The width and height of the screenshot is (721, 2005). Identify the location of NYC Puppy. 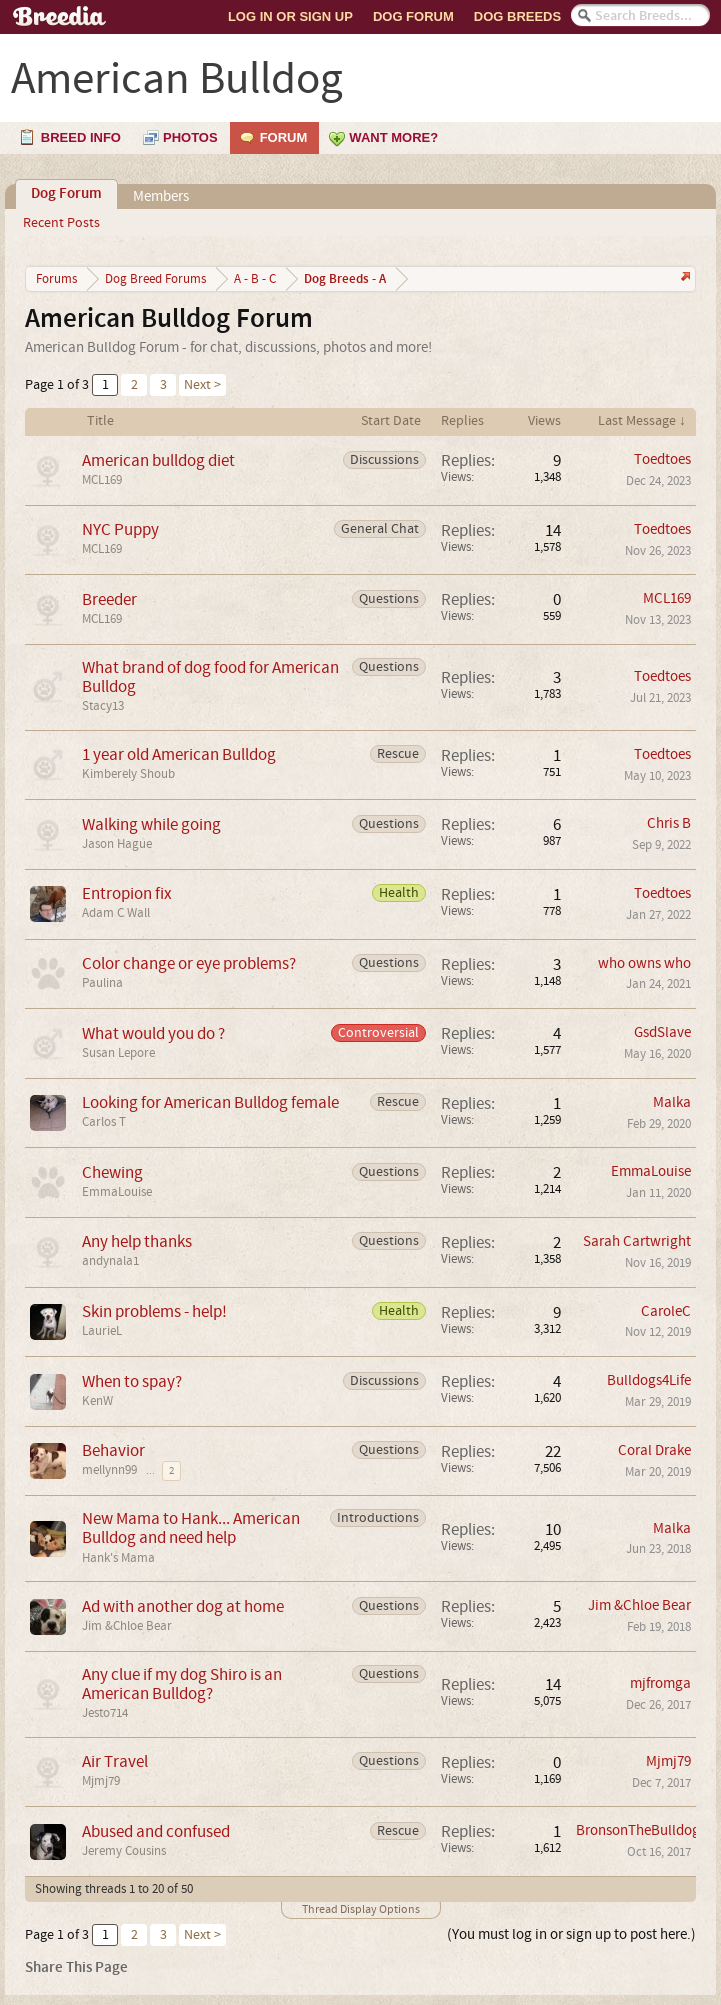
(120, 529).